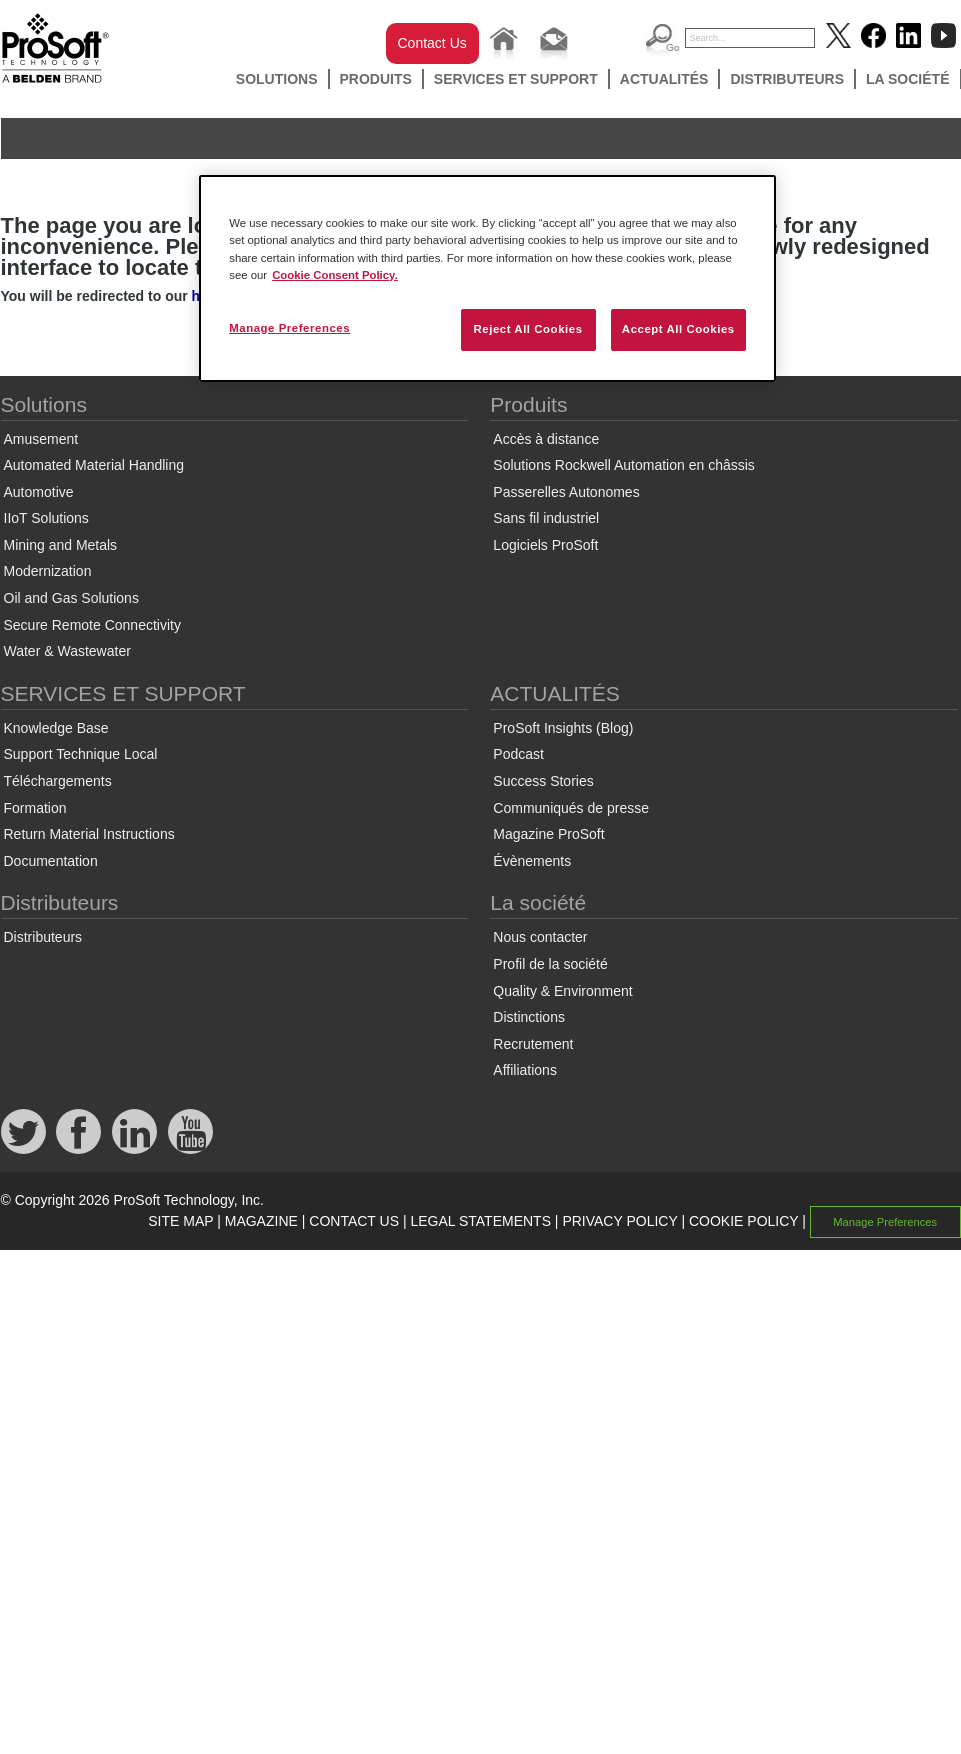 Image resolution: width=961 pixels, height=1754 pixels. I want to click on Solutions, so click(277, 79).